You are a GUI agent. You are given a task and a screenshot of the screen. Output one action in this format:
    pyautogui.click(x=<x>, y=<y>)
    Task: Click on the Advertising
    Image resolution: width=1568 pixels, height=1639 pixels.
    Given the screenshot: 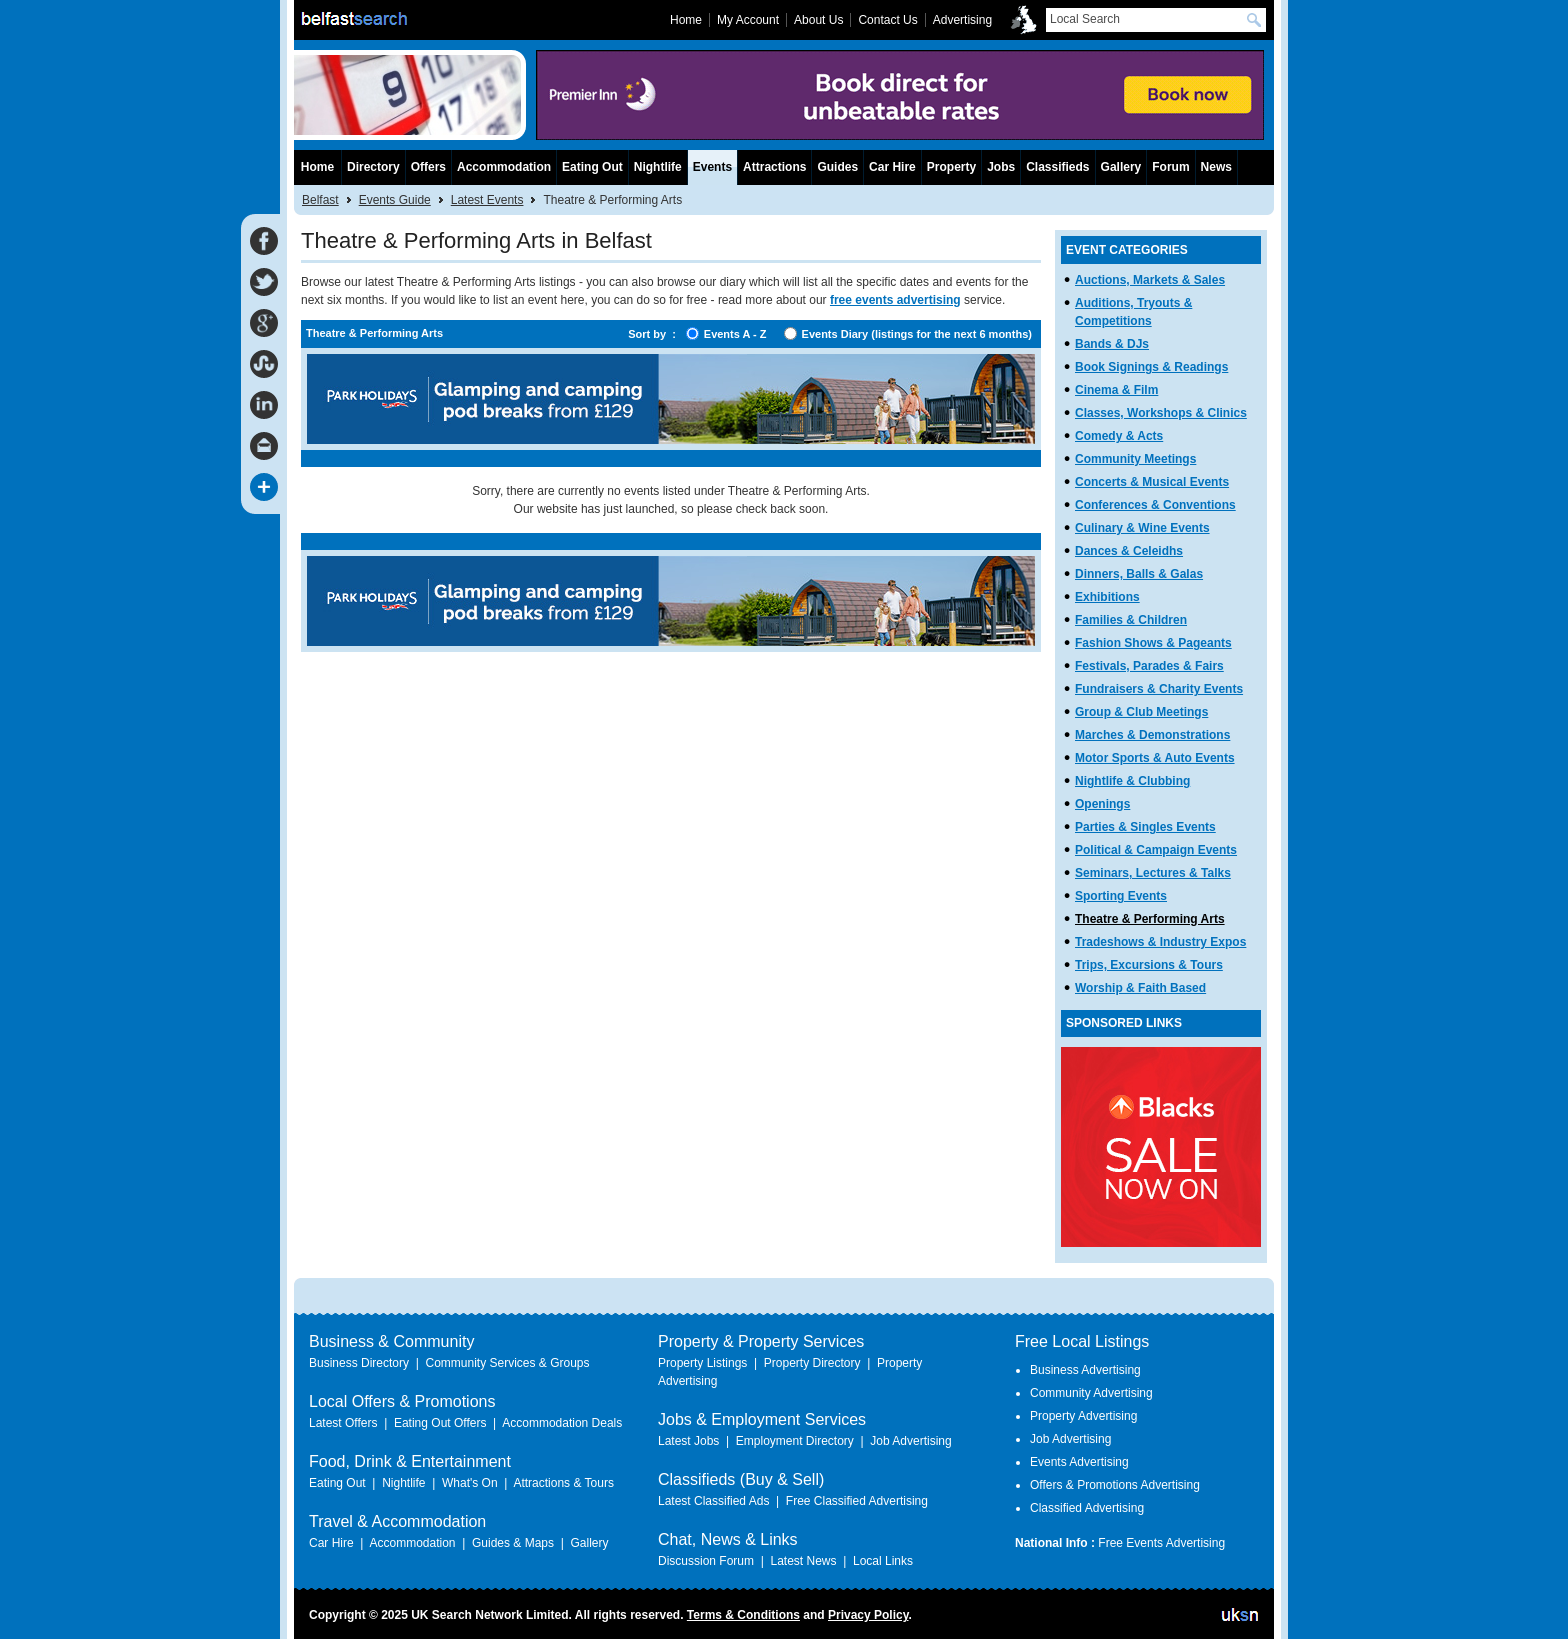 What is the action you would take?
    pyautogui.click(x=962, y=20)
    